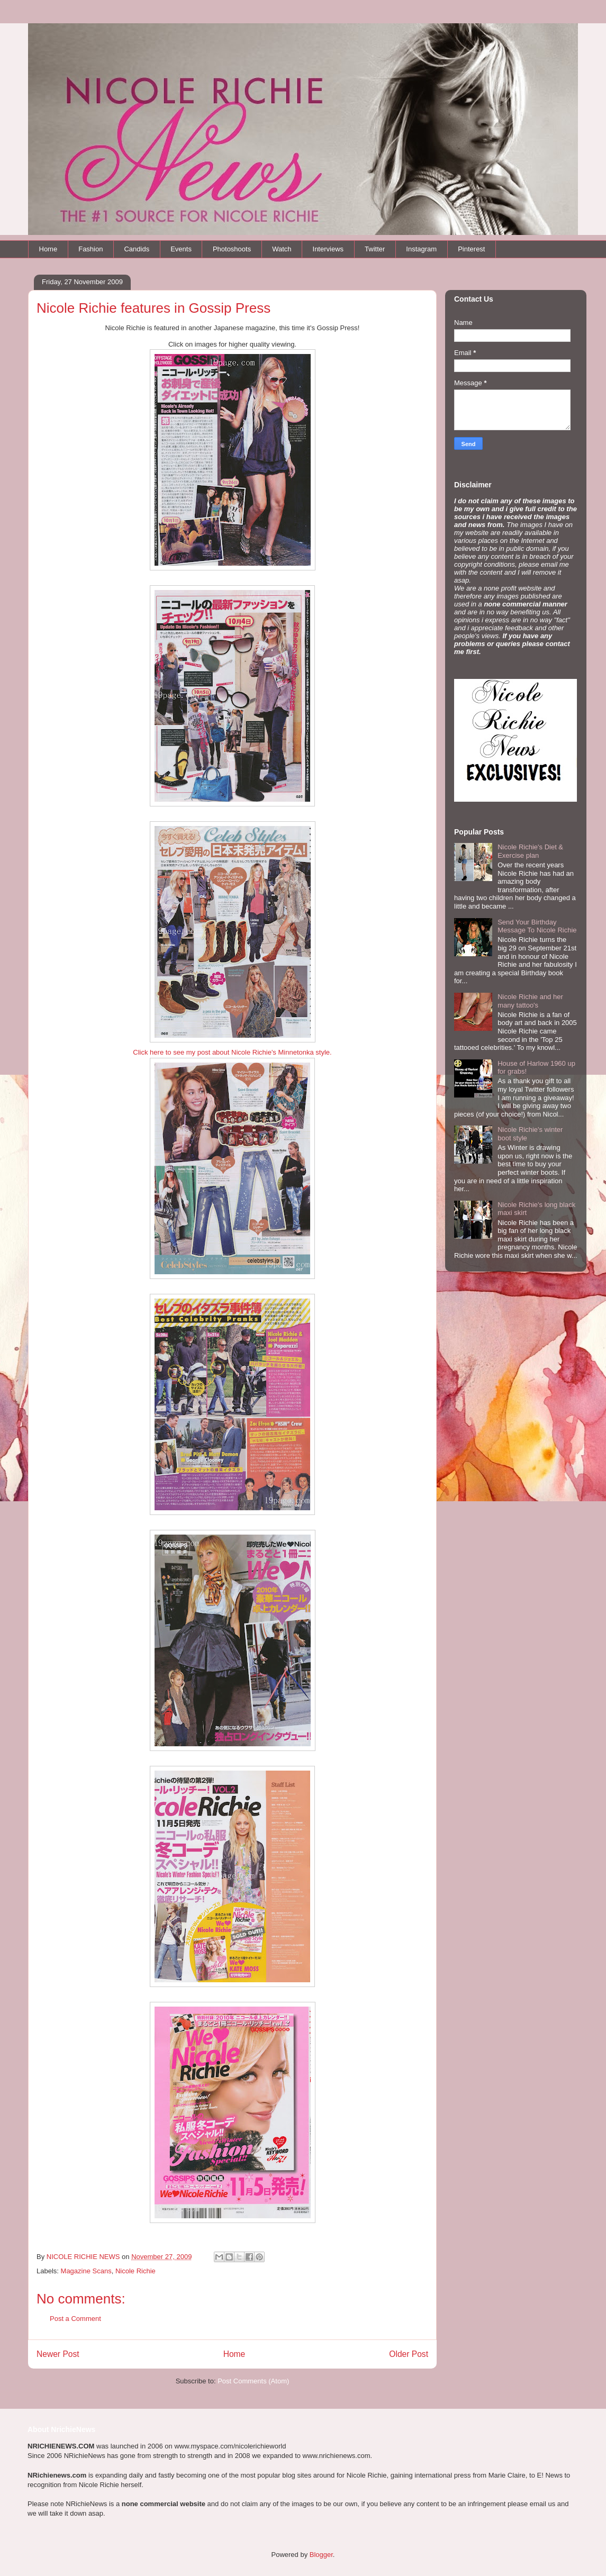 This screenshot has width=606, height=2576. Describe the element at coordinates (328, 249) in the screenshot. I see `Interviews` at that location.